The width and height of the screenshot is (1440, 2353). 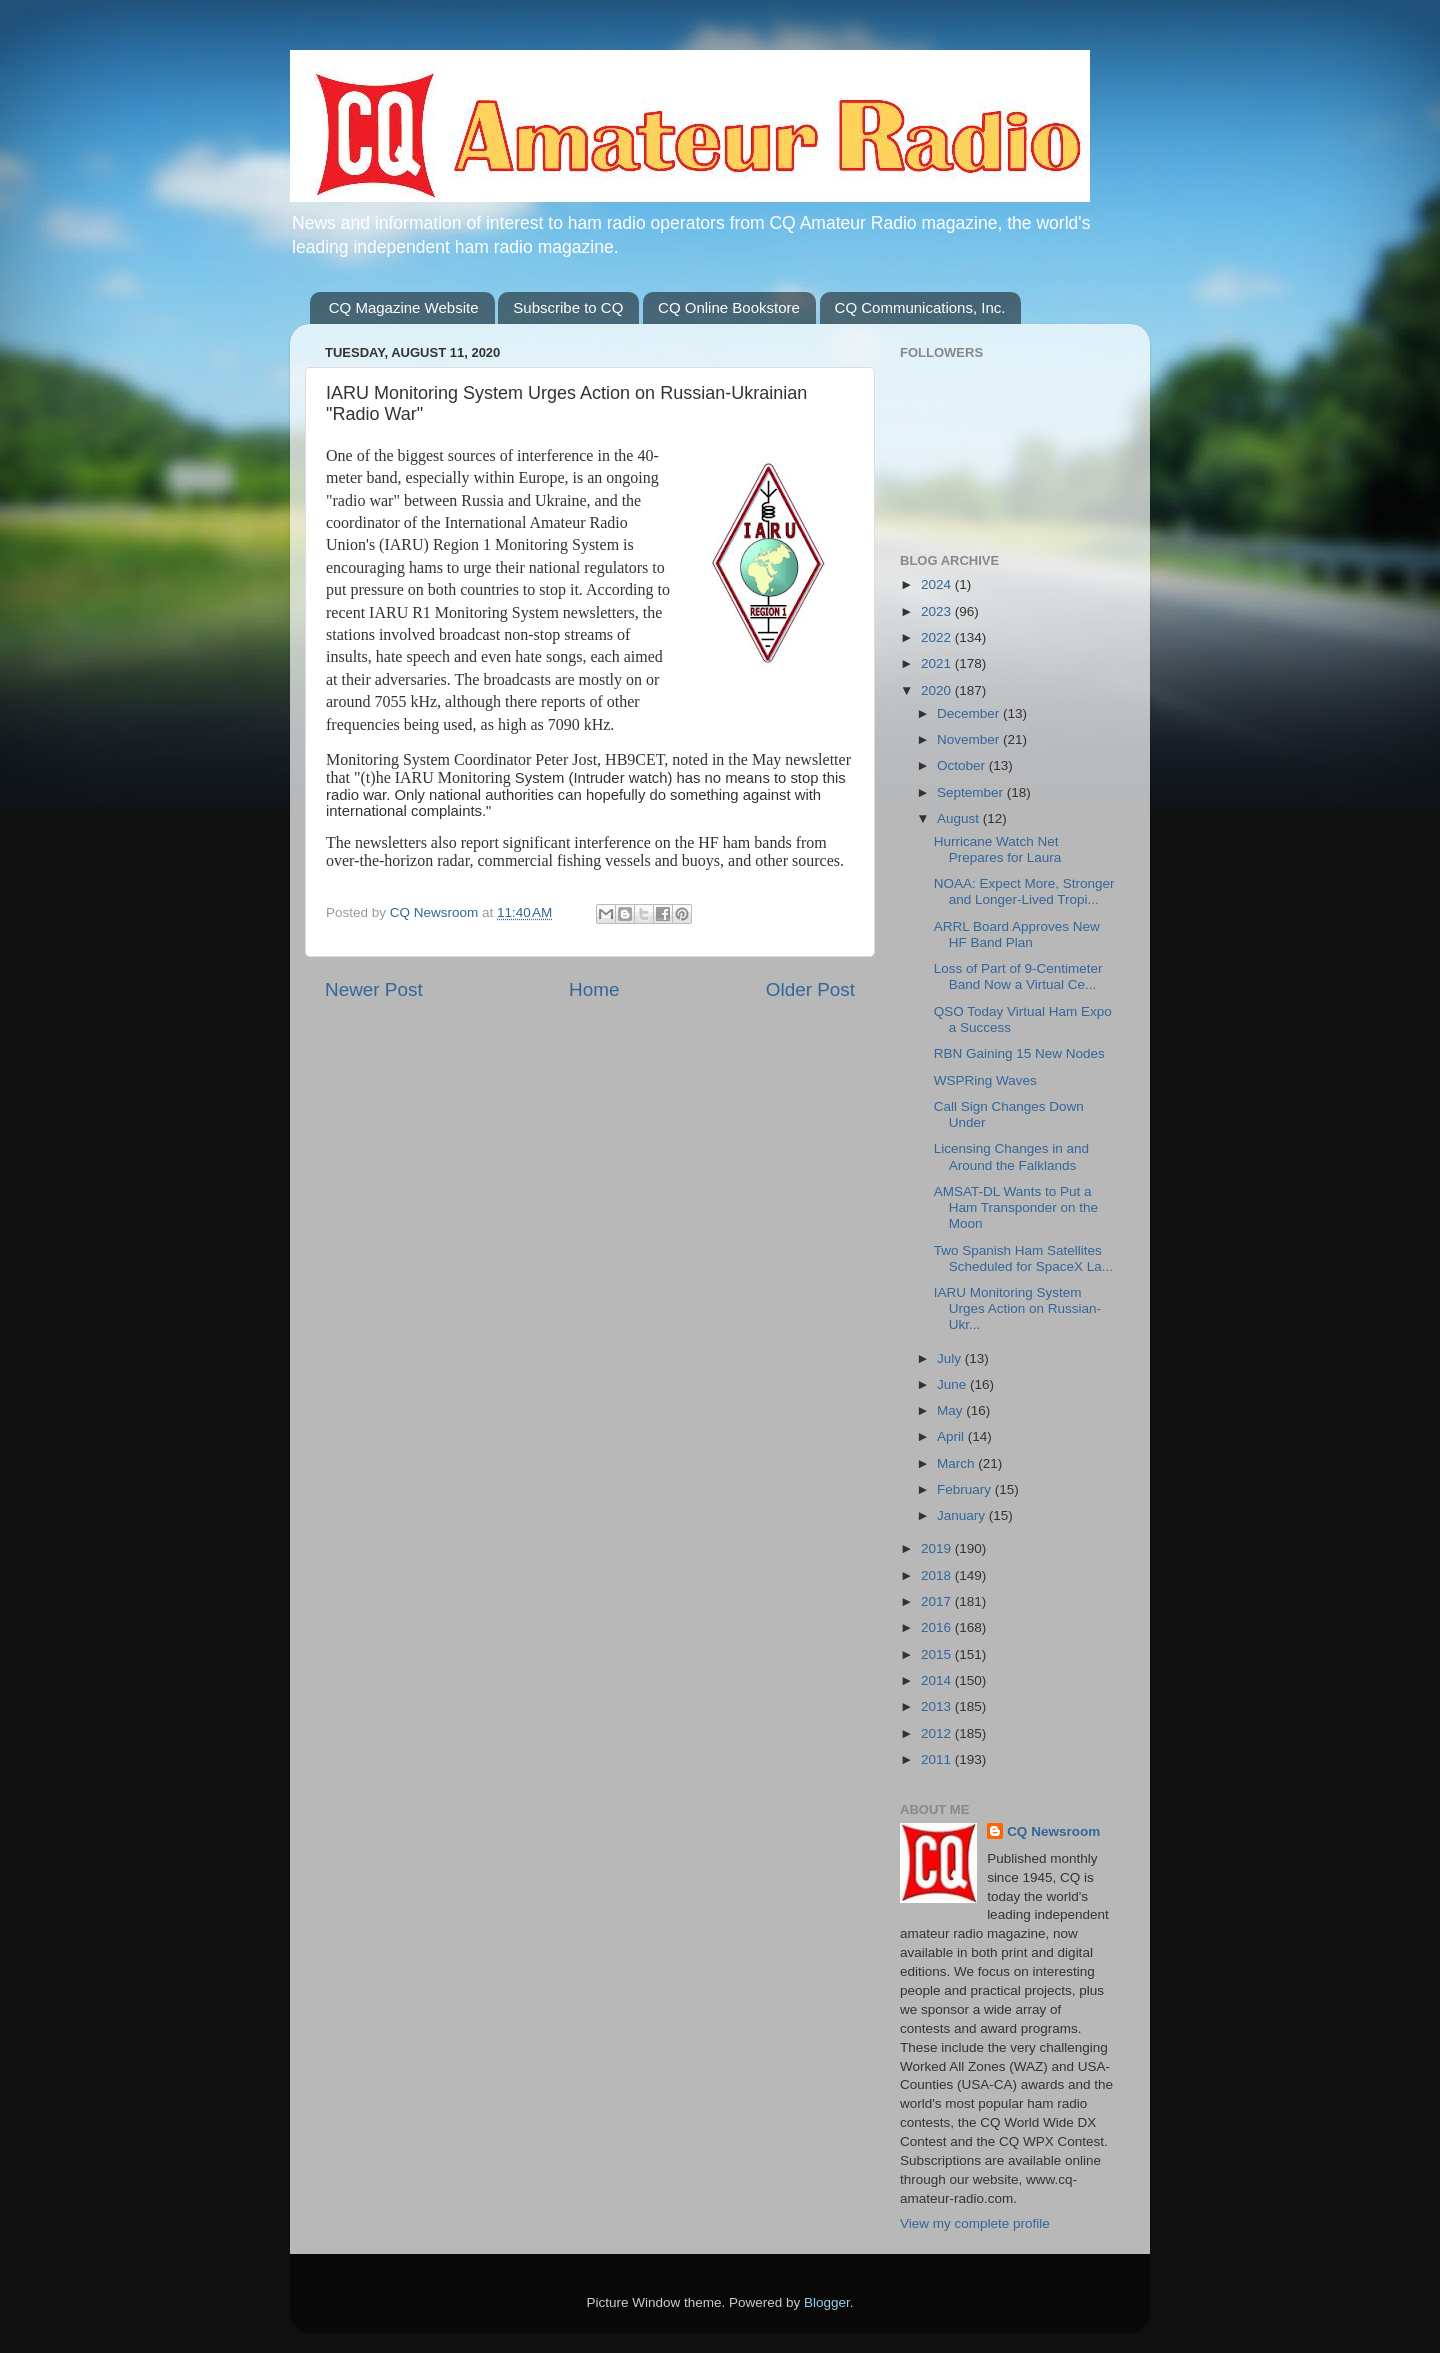 I want to click on Hurricane Watch Net Prepares for Laura, so click(x=998, y=849).